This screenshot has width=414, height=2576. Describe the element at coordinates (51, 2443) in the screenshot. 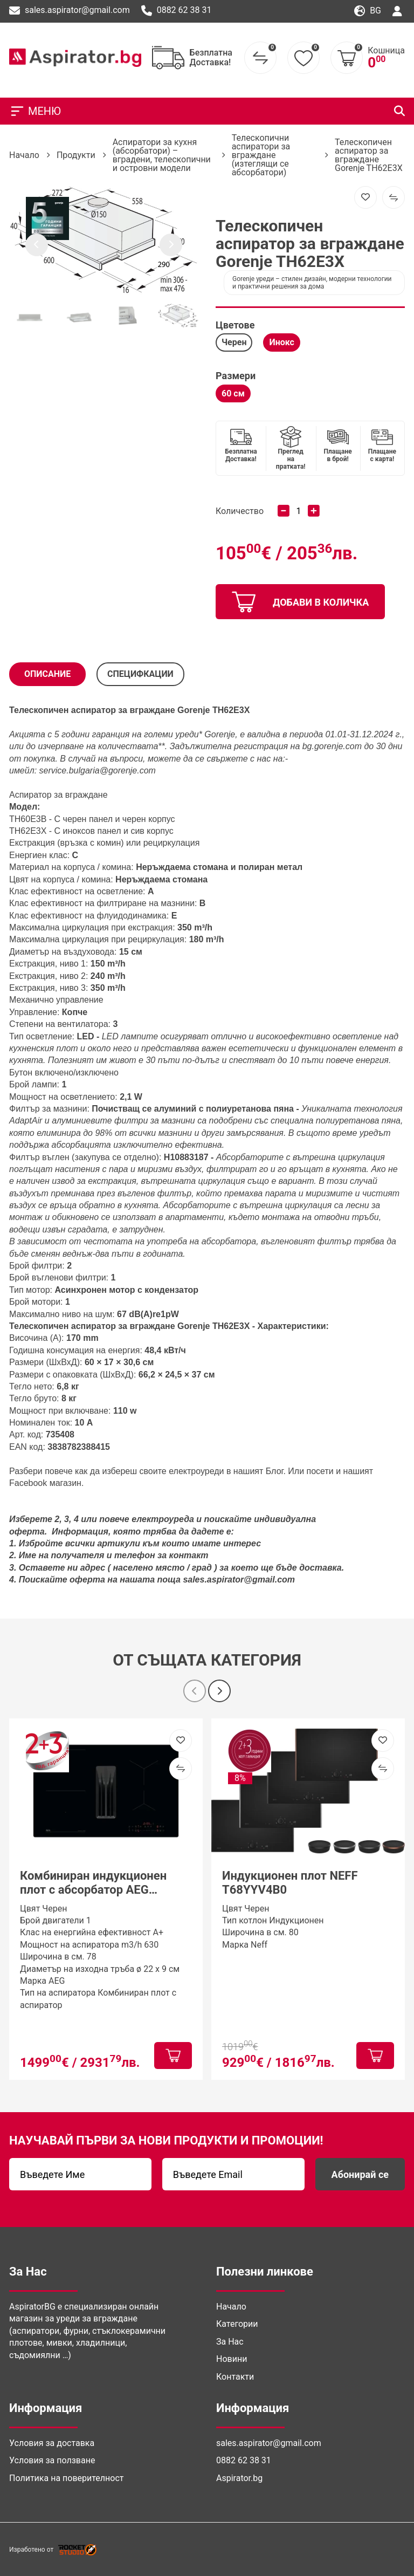

I see `Условия за доставка` at that location.